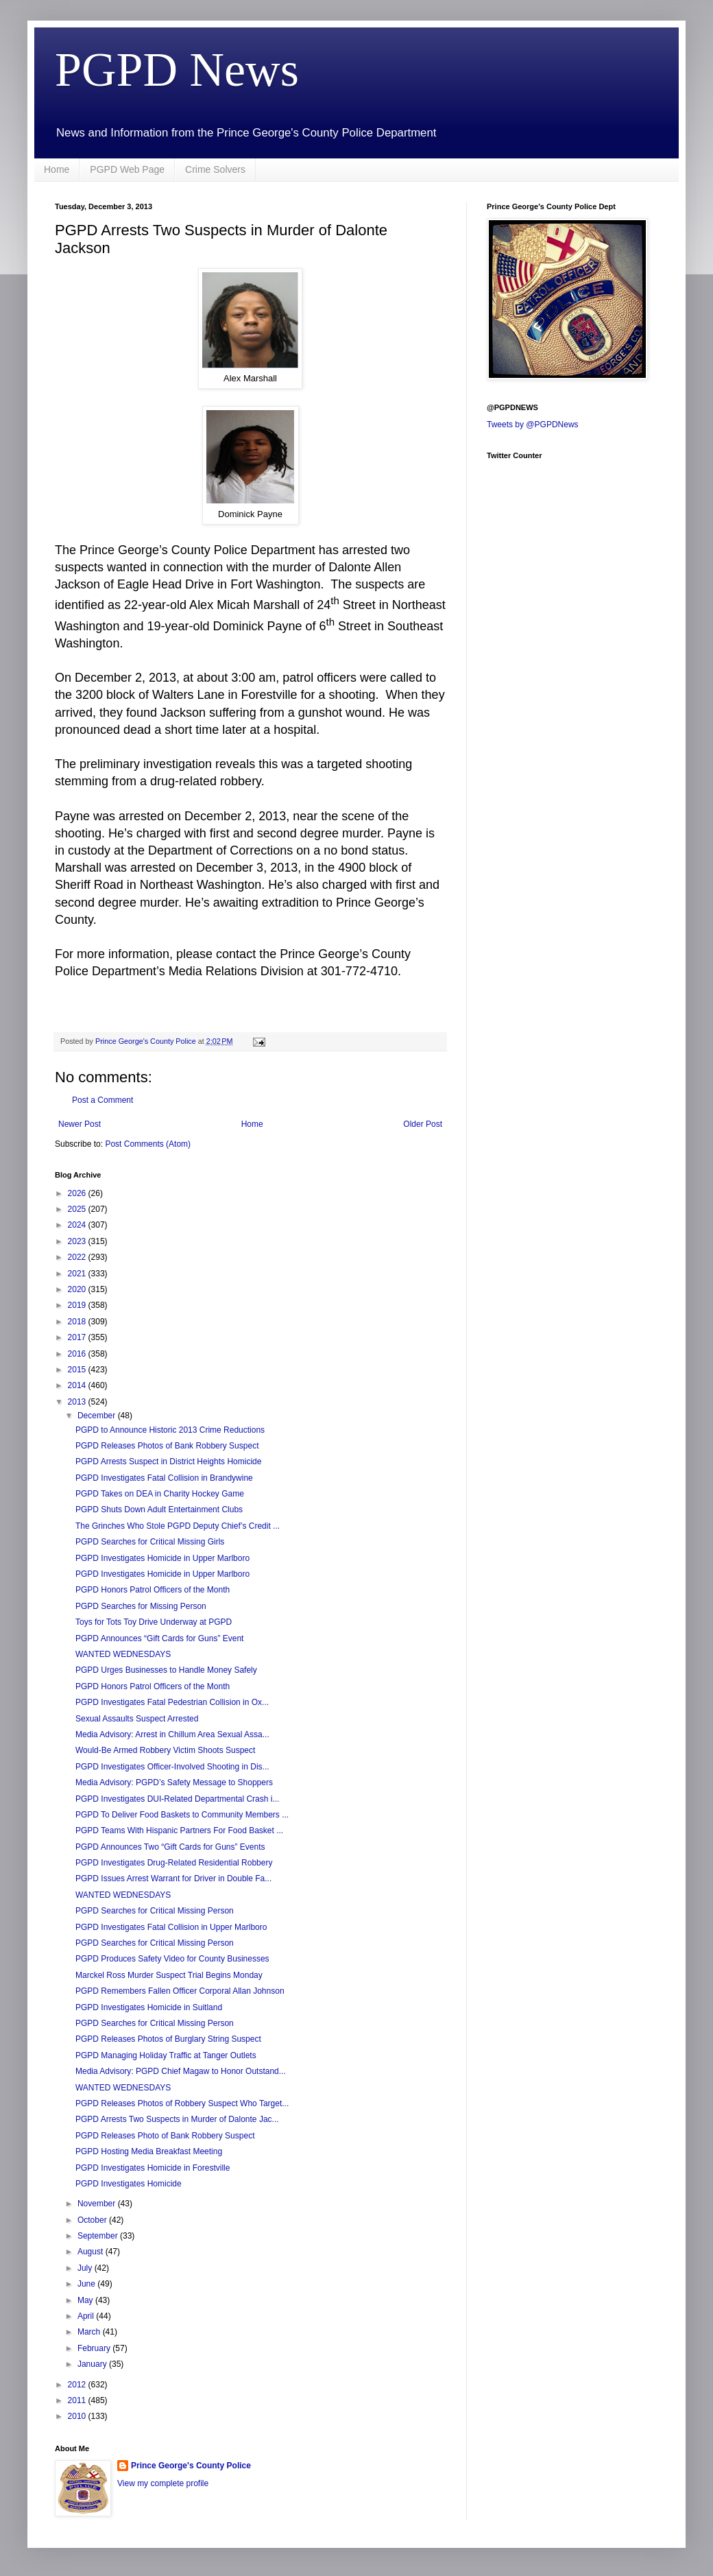  Describe the element at coordinates (172, 1767) in the screenshot. I see `PGPD Investigates Officer-Involved Shooting in Dis...` at that location.